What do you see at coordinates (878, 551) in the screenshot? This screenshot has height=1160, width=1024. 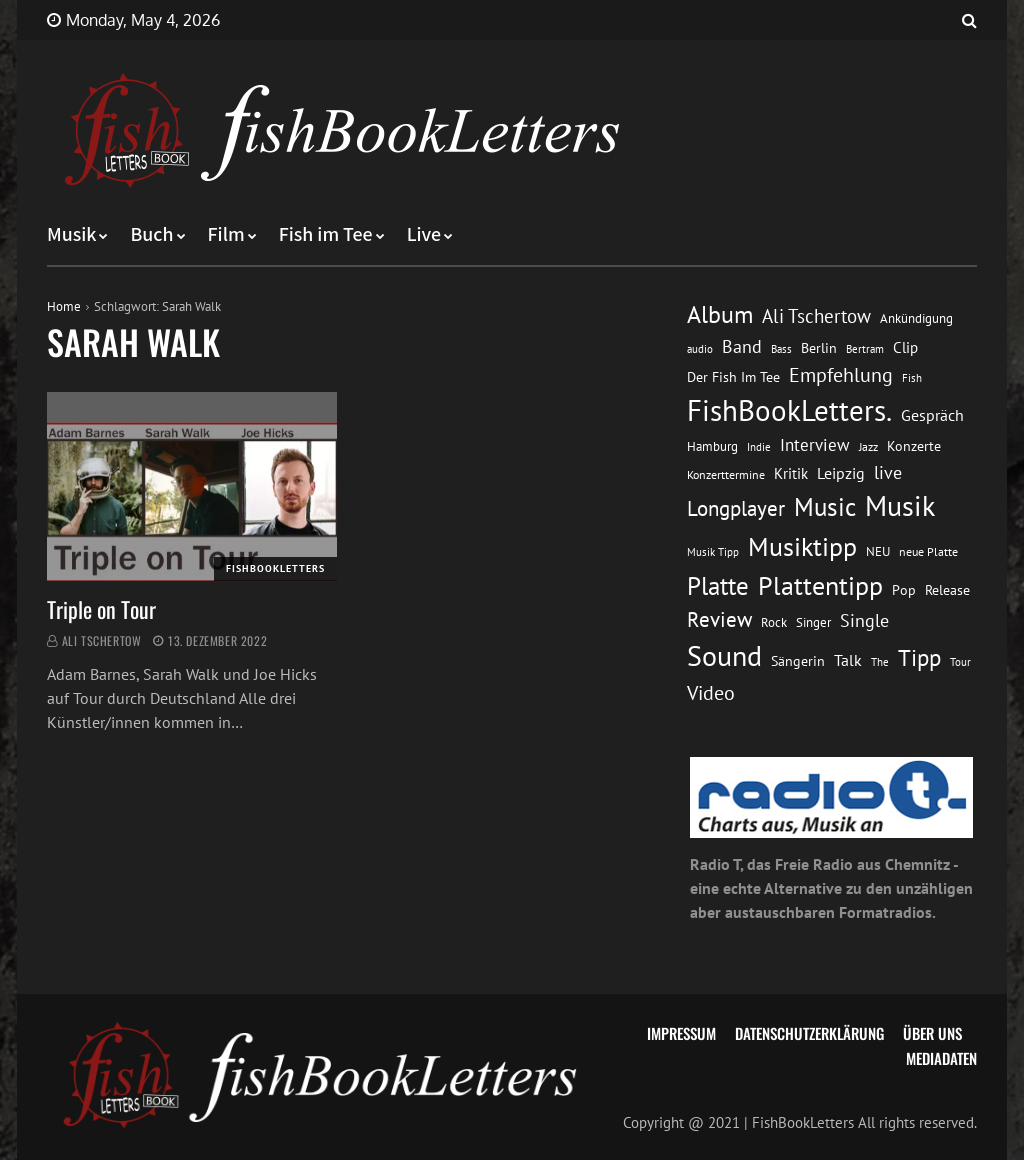 I see `NEU [NEU (13 Einträge)]` at bounding box center [878, 551].